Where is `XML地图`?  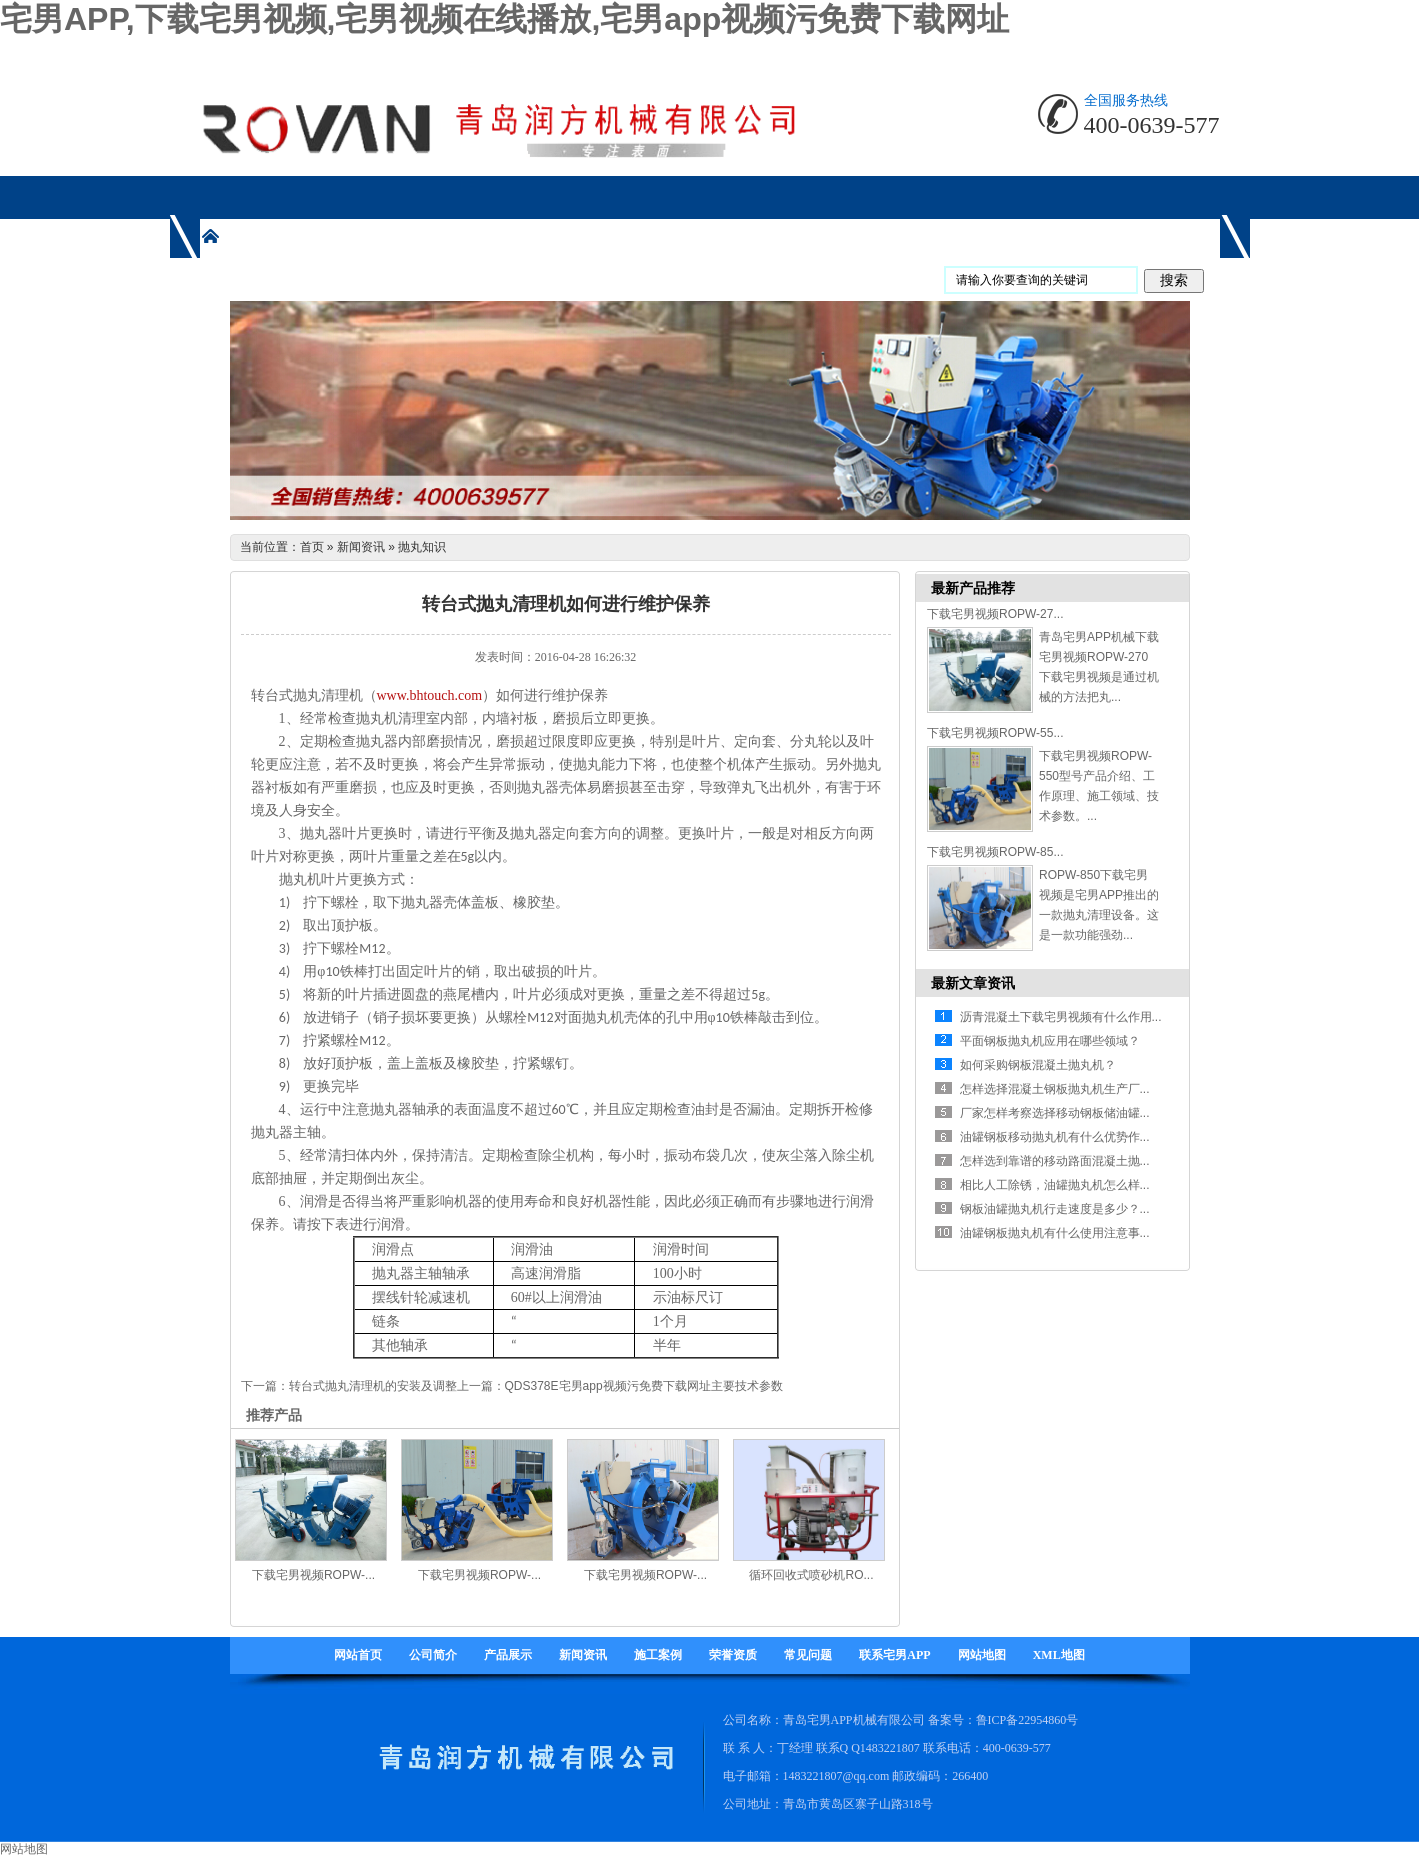 XML地图 is located at coordinates (1059, 1655).